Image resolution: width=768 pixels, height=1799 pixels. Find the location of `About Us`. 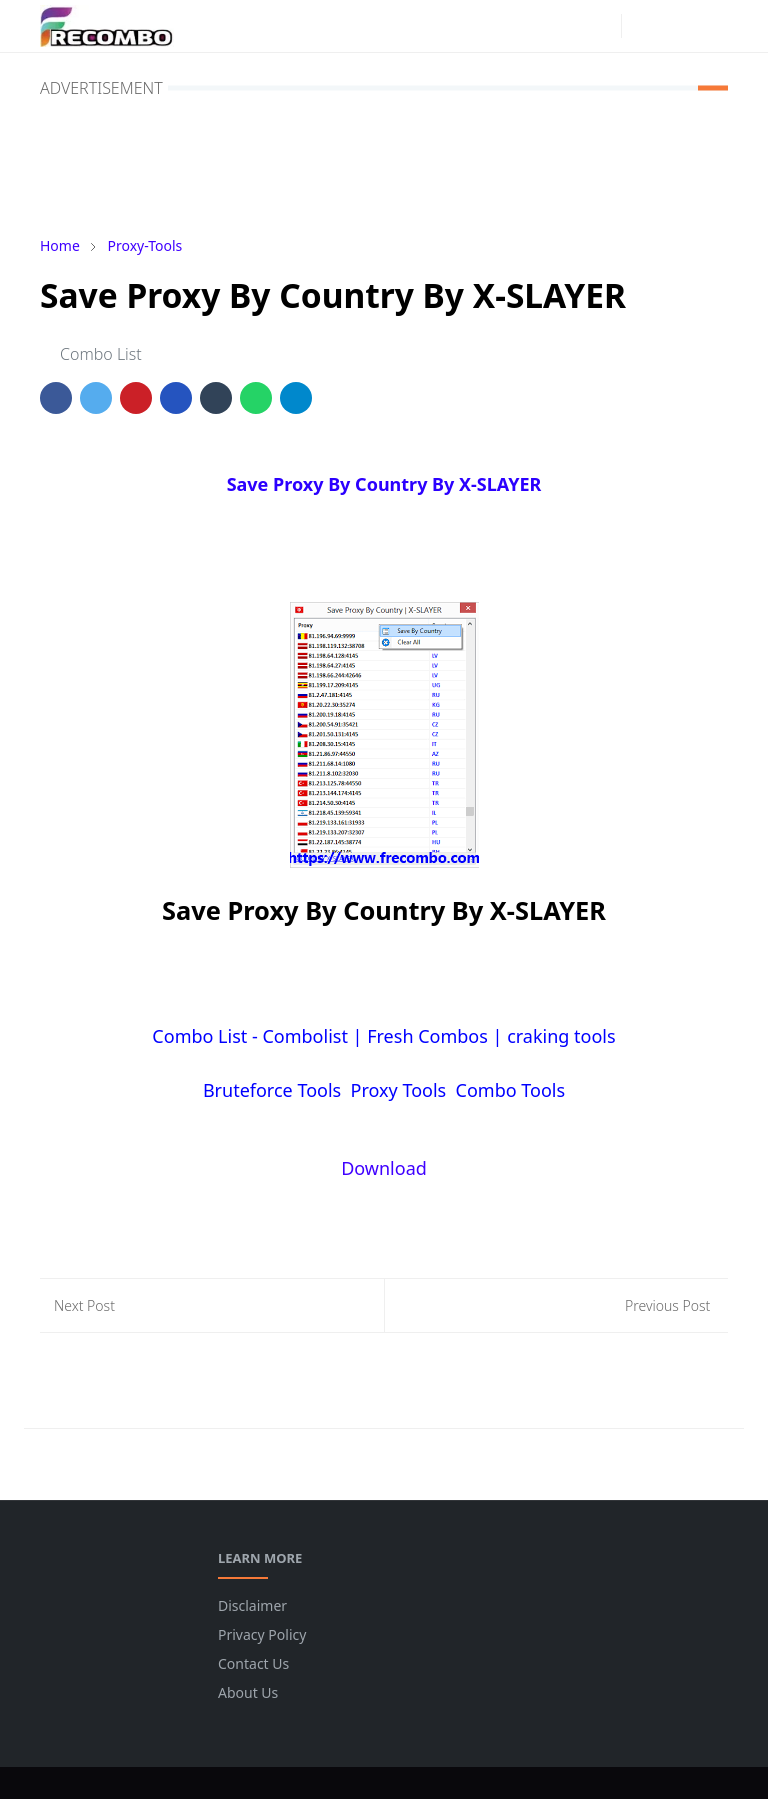

About Us is located at coordinates (248, 1692).